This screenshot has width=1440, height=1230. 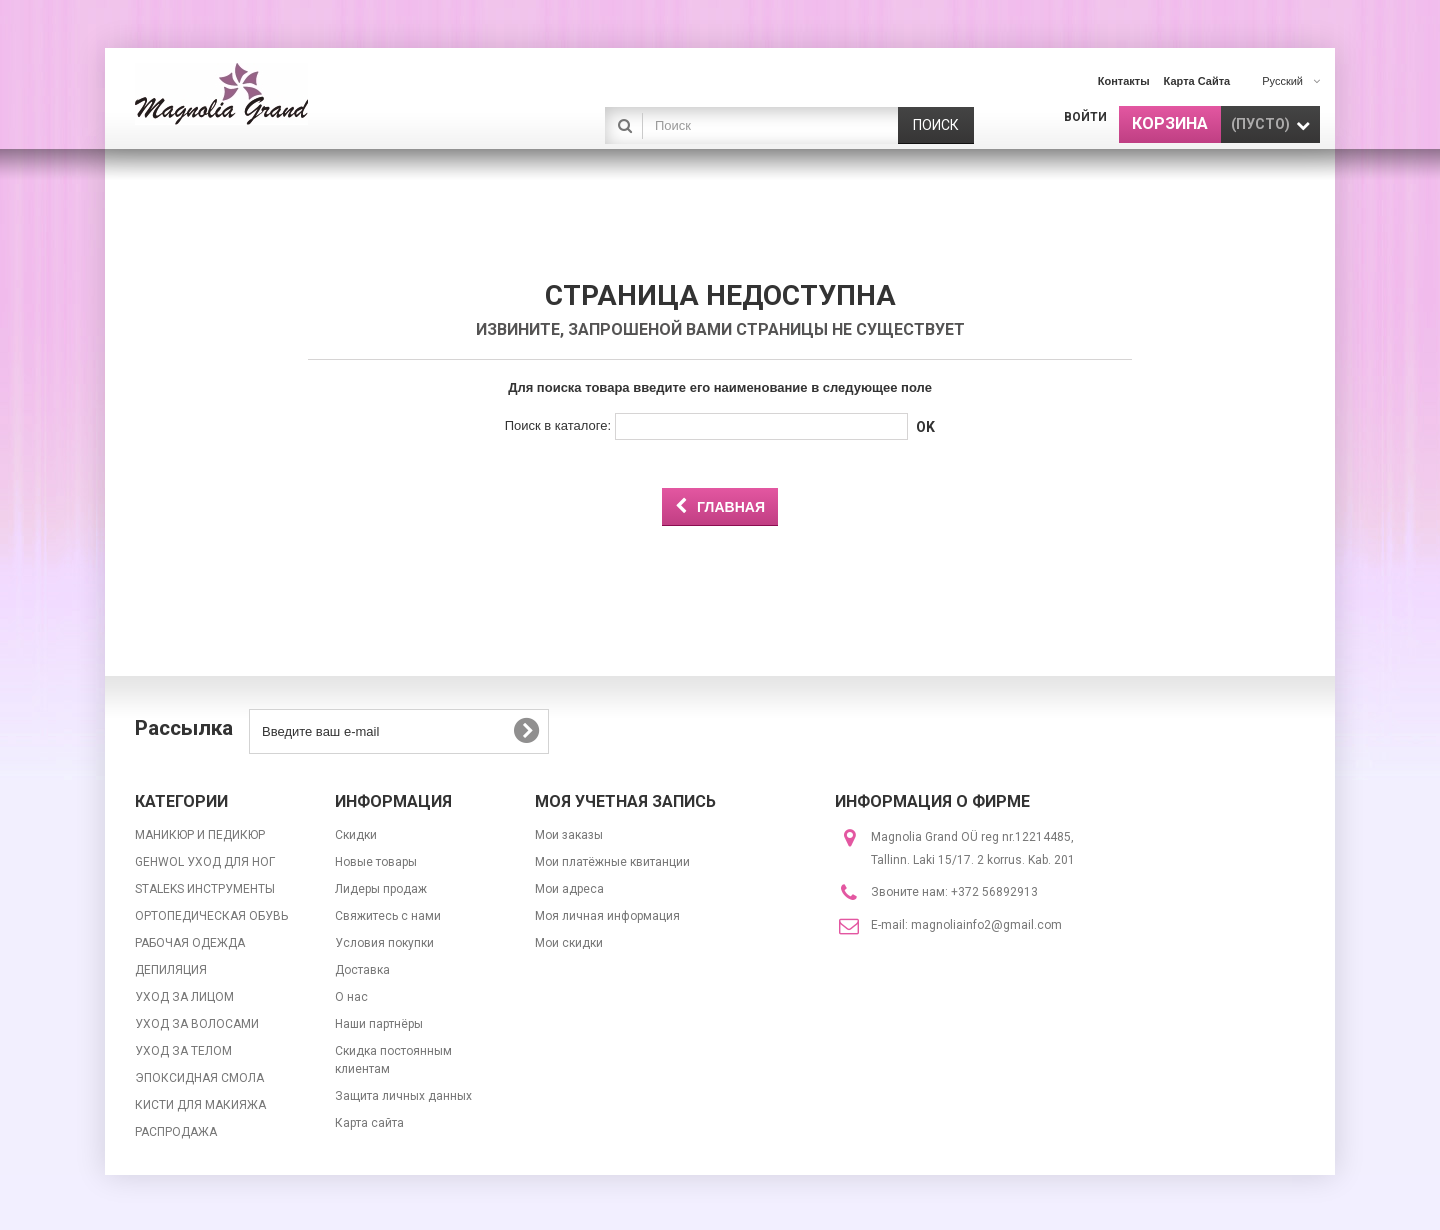 What do you see at coordinates (569, 889) in the screenshot?
I see `Мои адреса` at bounding box center [569, 889].